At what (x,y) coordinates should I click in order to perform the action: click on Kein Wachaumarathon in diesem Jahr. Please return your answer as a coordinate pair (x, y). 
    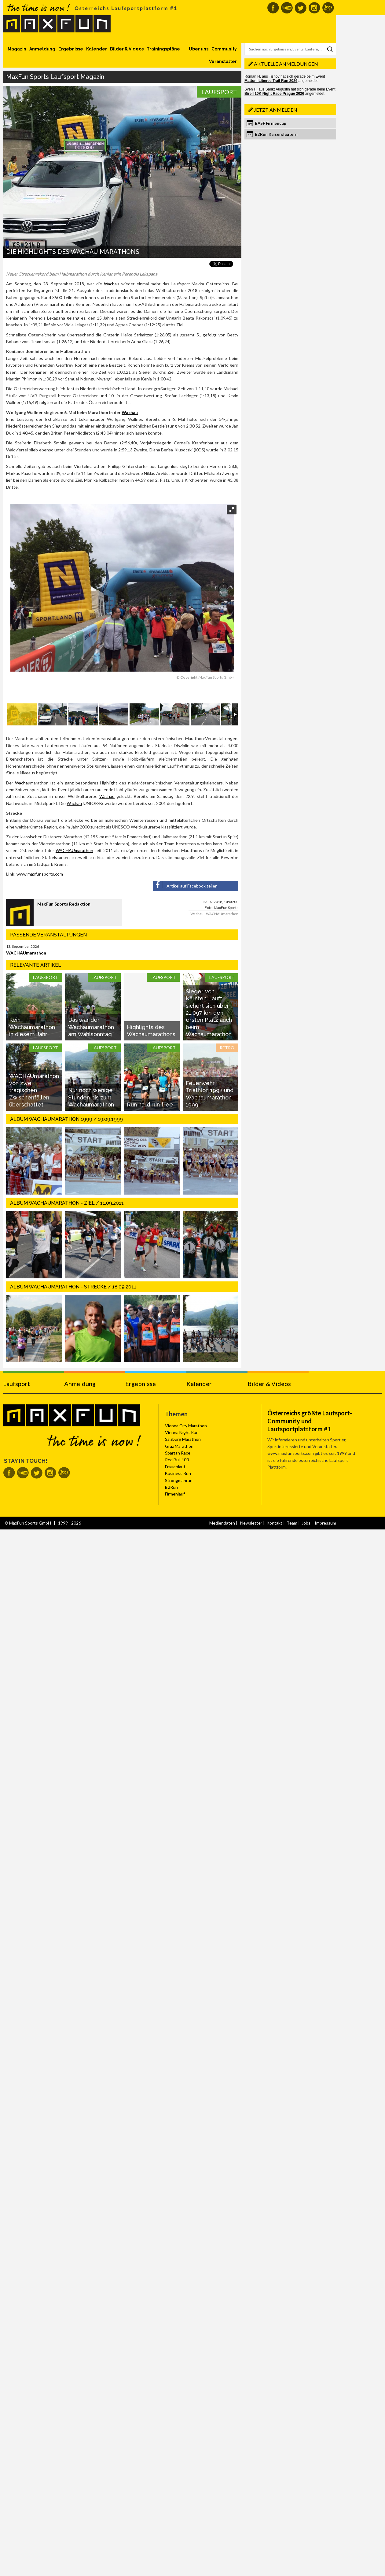
    Looking at the image, I should click on (32, 1027).